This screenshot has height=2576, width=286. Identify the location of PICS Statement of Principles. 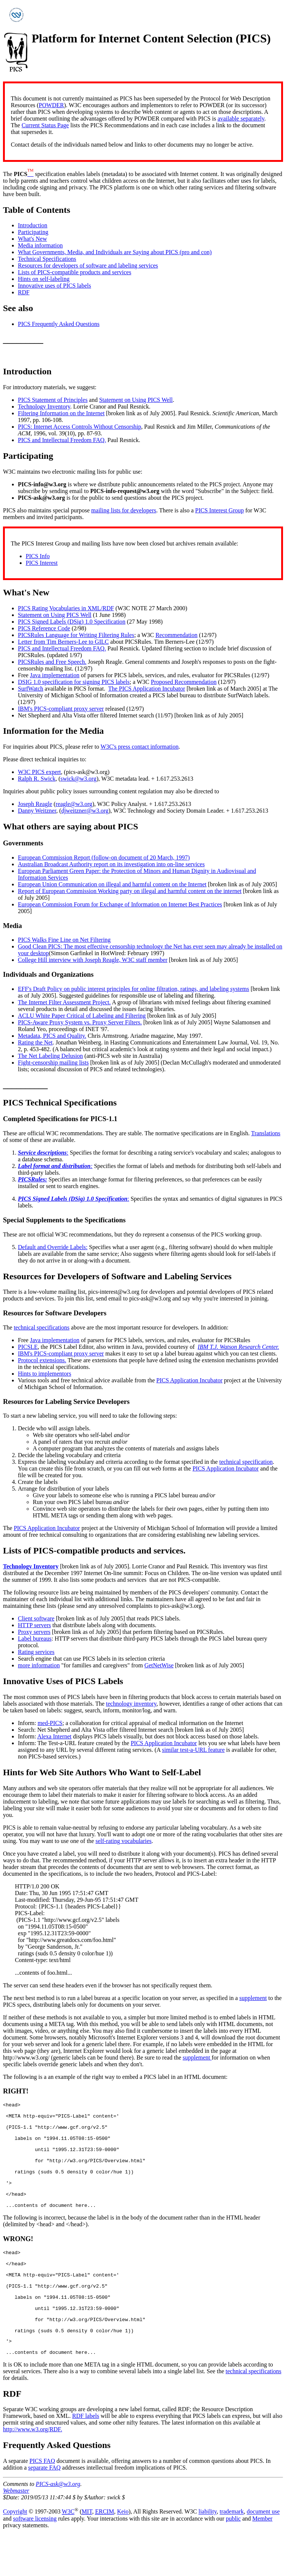
(53, 400).